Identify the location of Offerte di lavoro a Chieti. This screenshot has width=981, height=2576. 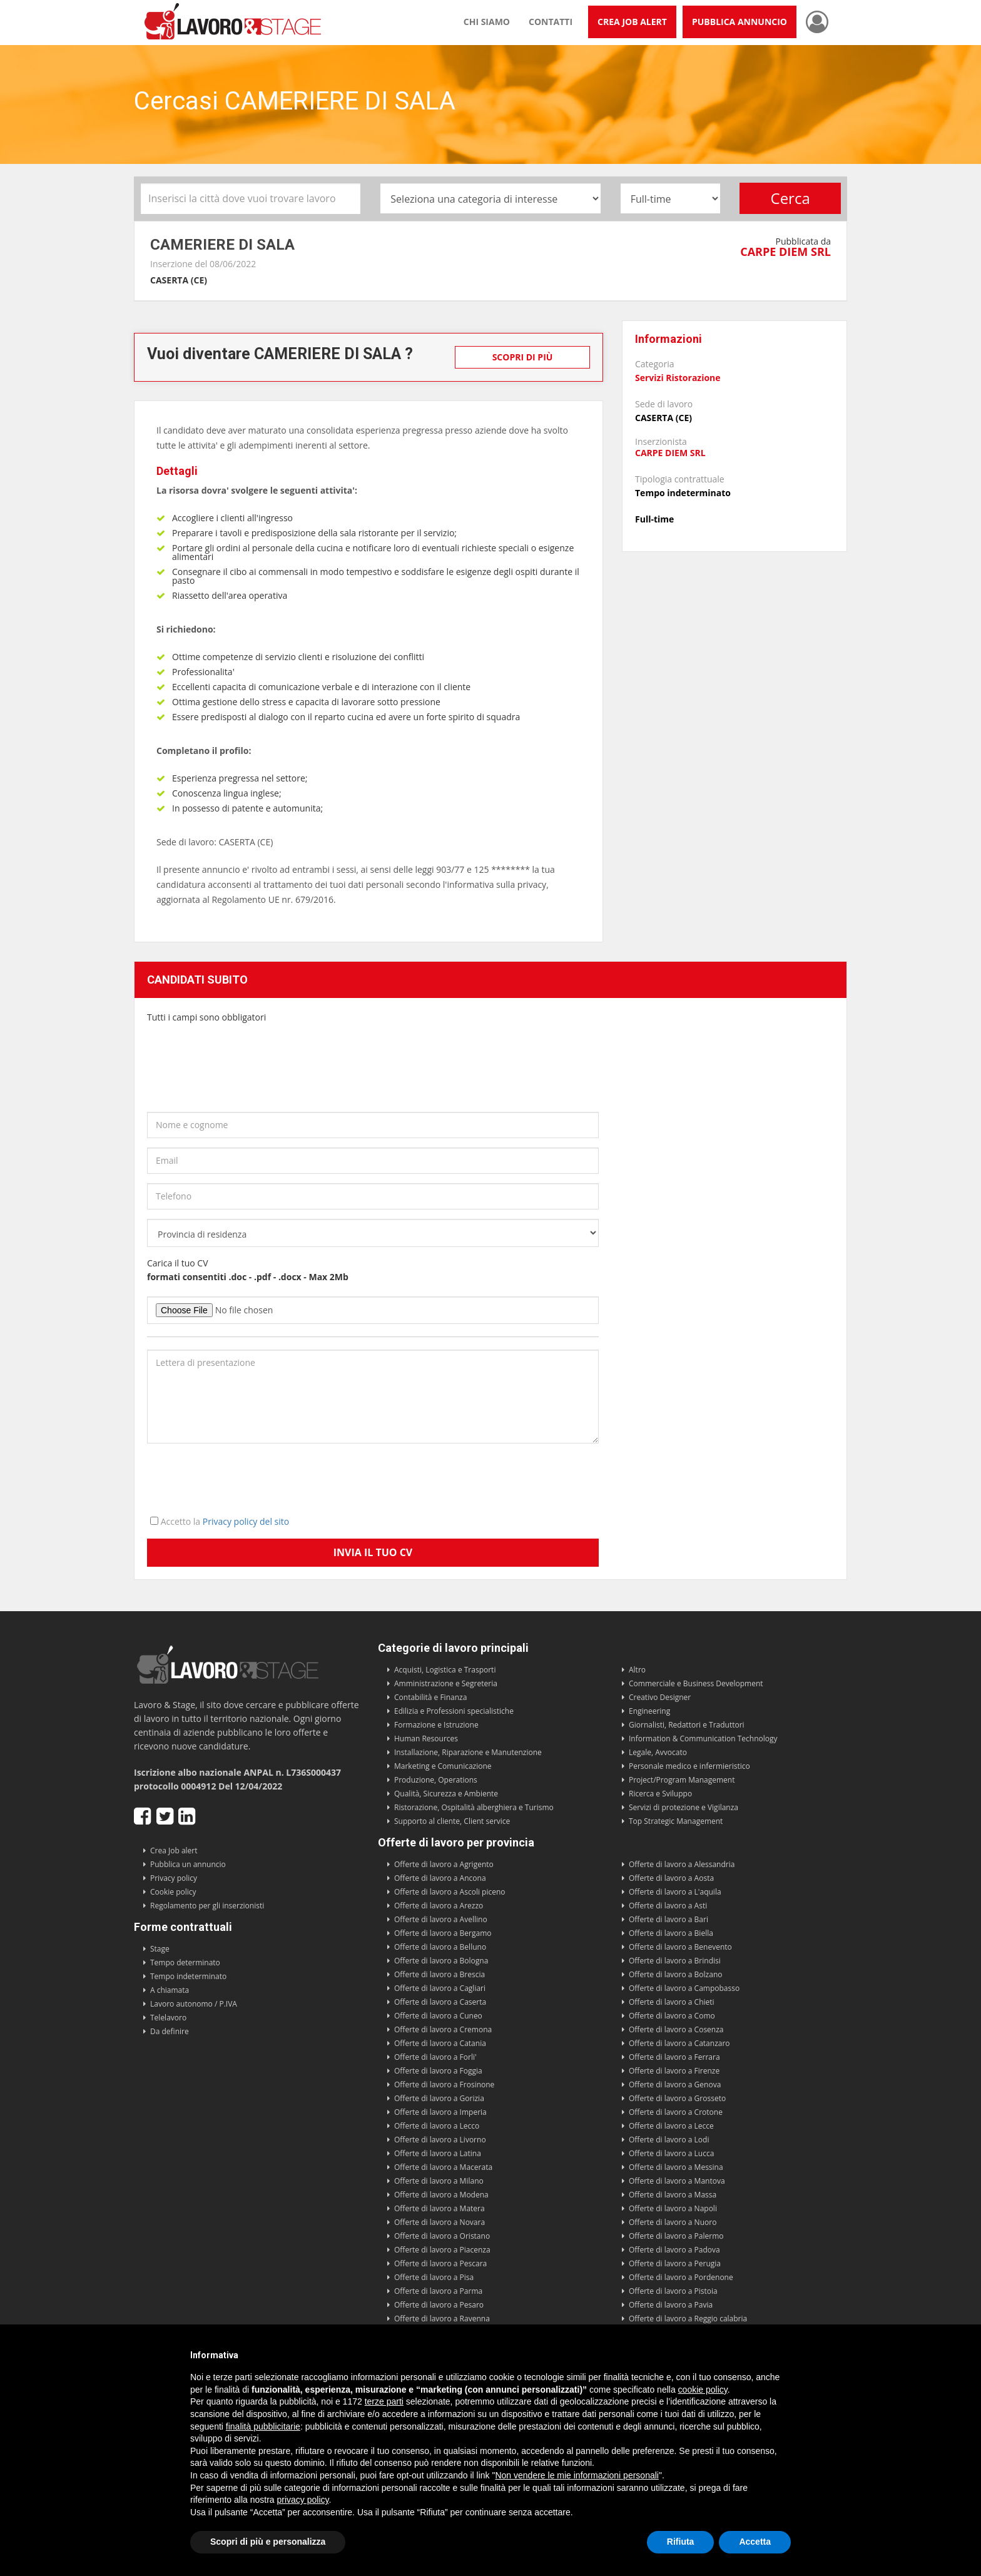
(671, 2002).